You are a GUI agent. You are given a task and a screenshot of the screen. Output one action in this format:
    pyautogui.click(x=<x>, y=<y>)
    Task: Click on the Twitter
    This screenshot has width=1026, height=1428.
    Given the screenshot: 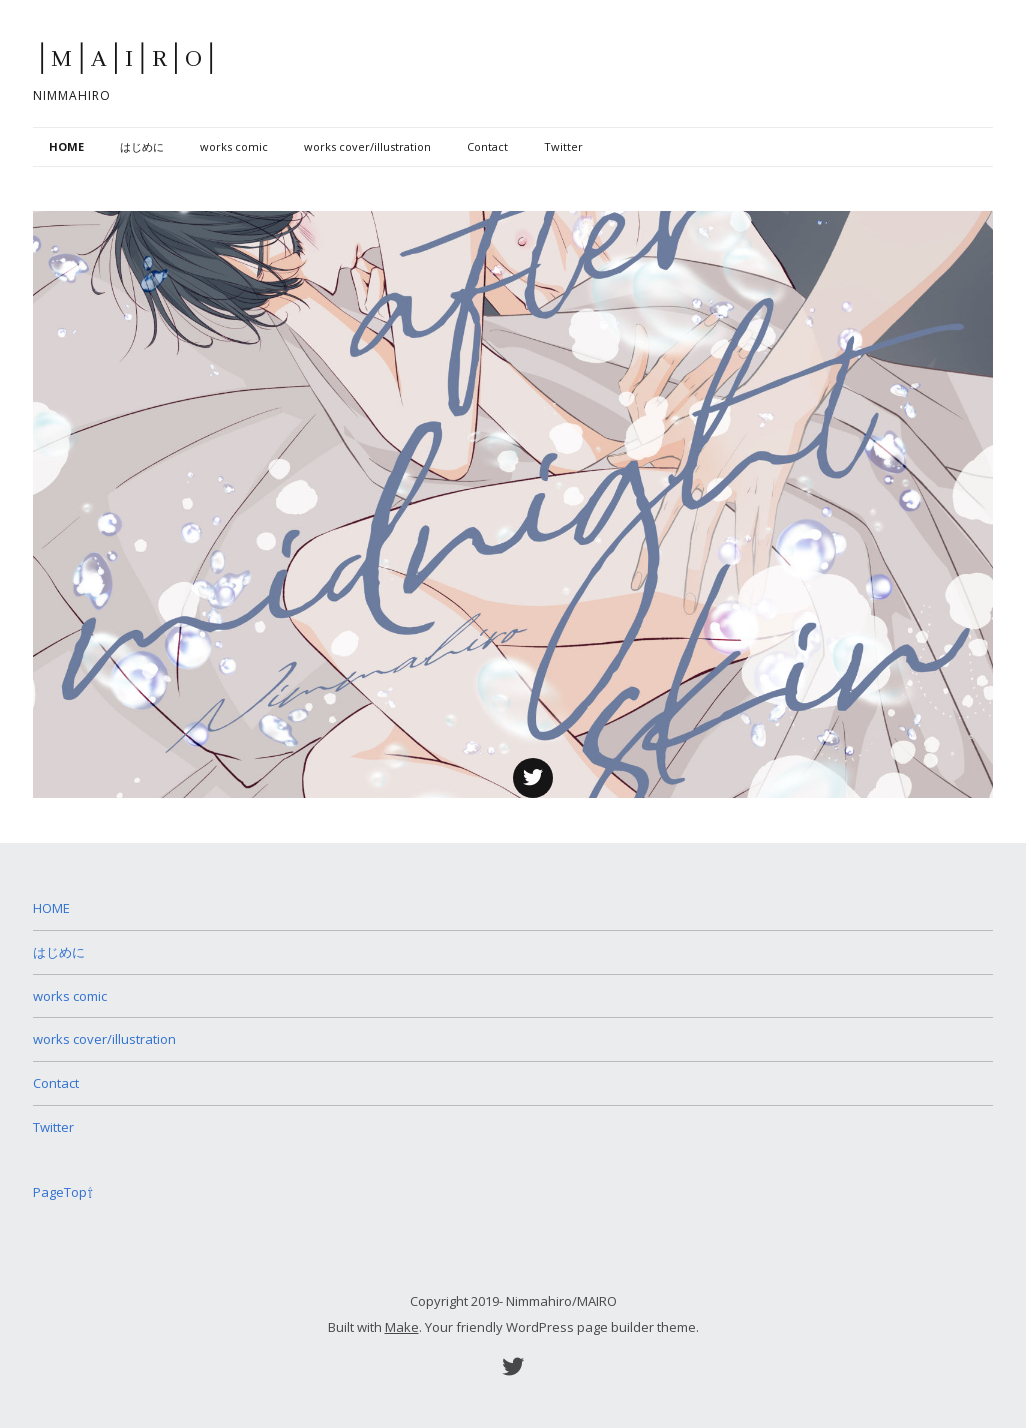 What is the action you would take?
    pyautogui.click(x=563, y=146)
    